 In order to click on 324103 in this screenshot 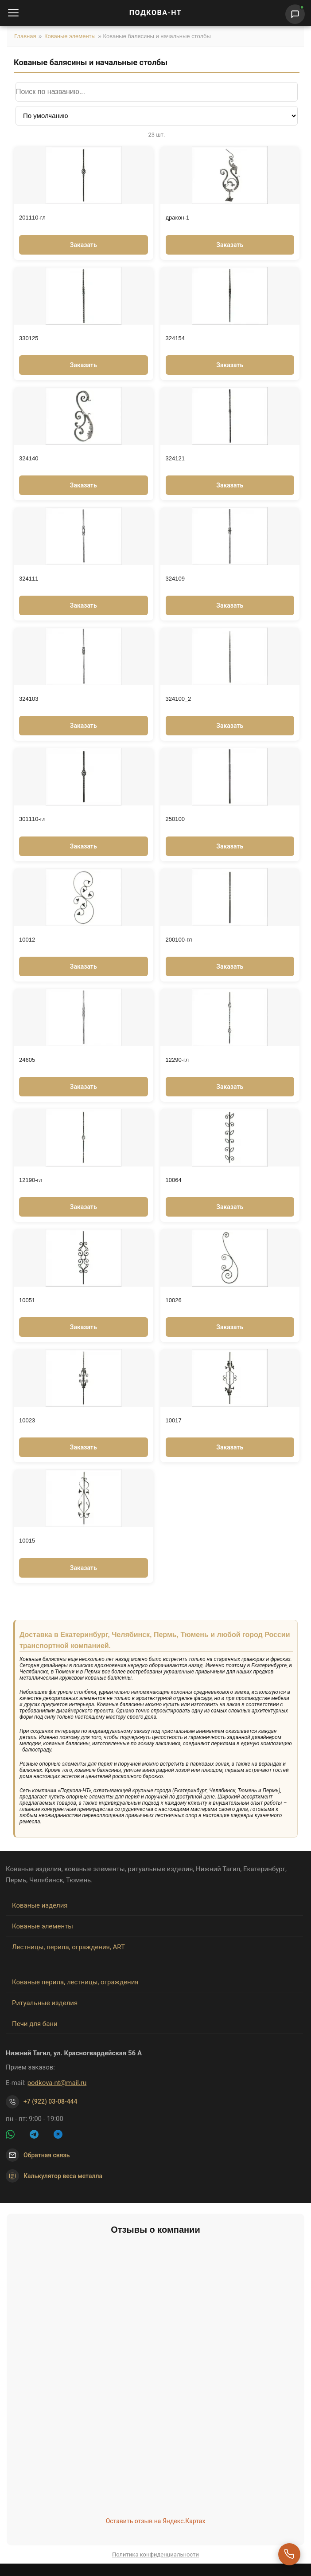, I will do `click(28, 698)`.